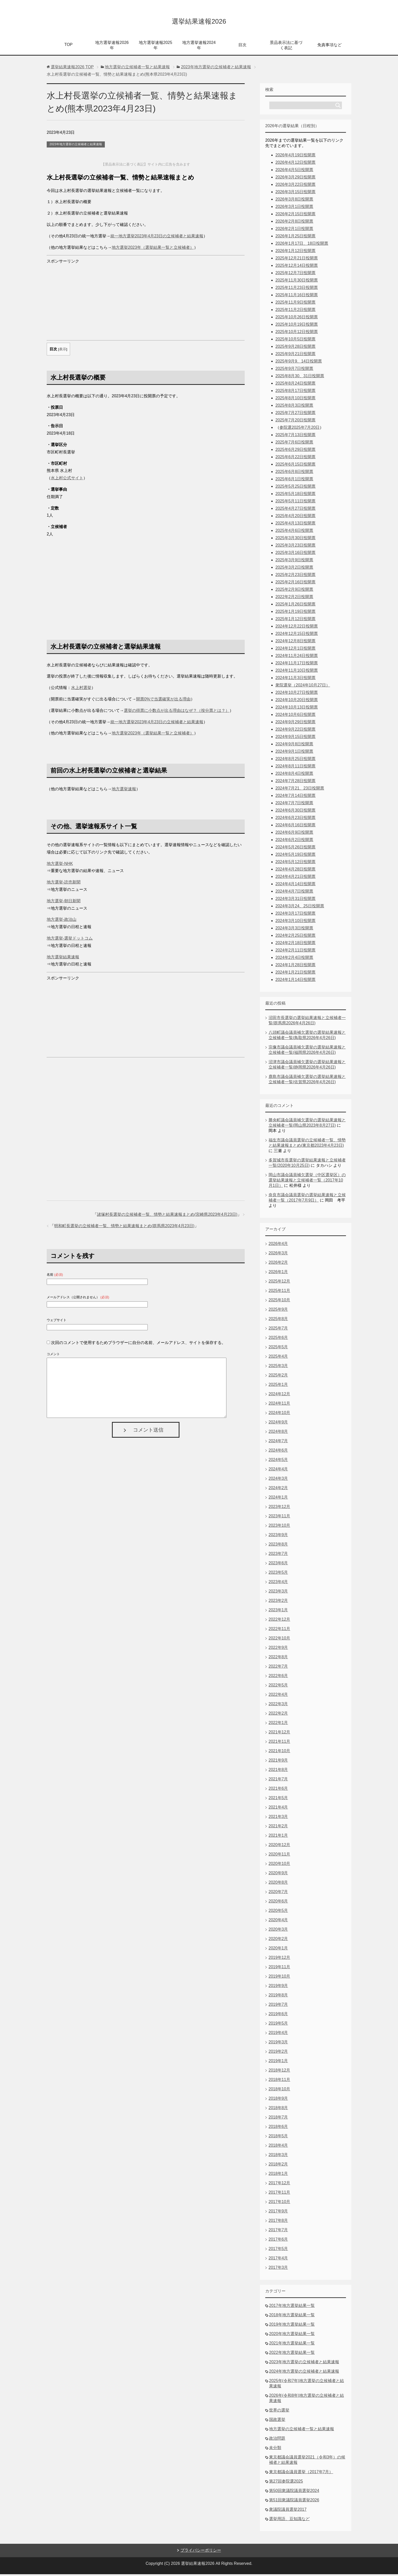  Describe the element at coordinates (279, 1621) in the screenshot. I see `2022年12月` at that location.